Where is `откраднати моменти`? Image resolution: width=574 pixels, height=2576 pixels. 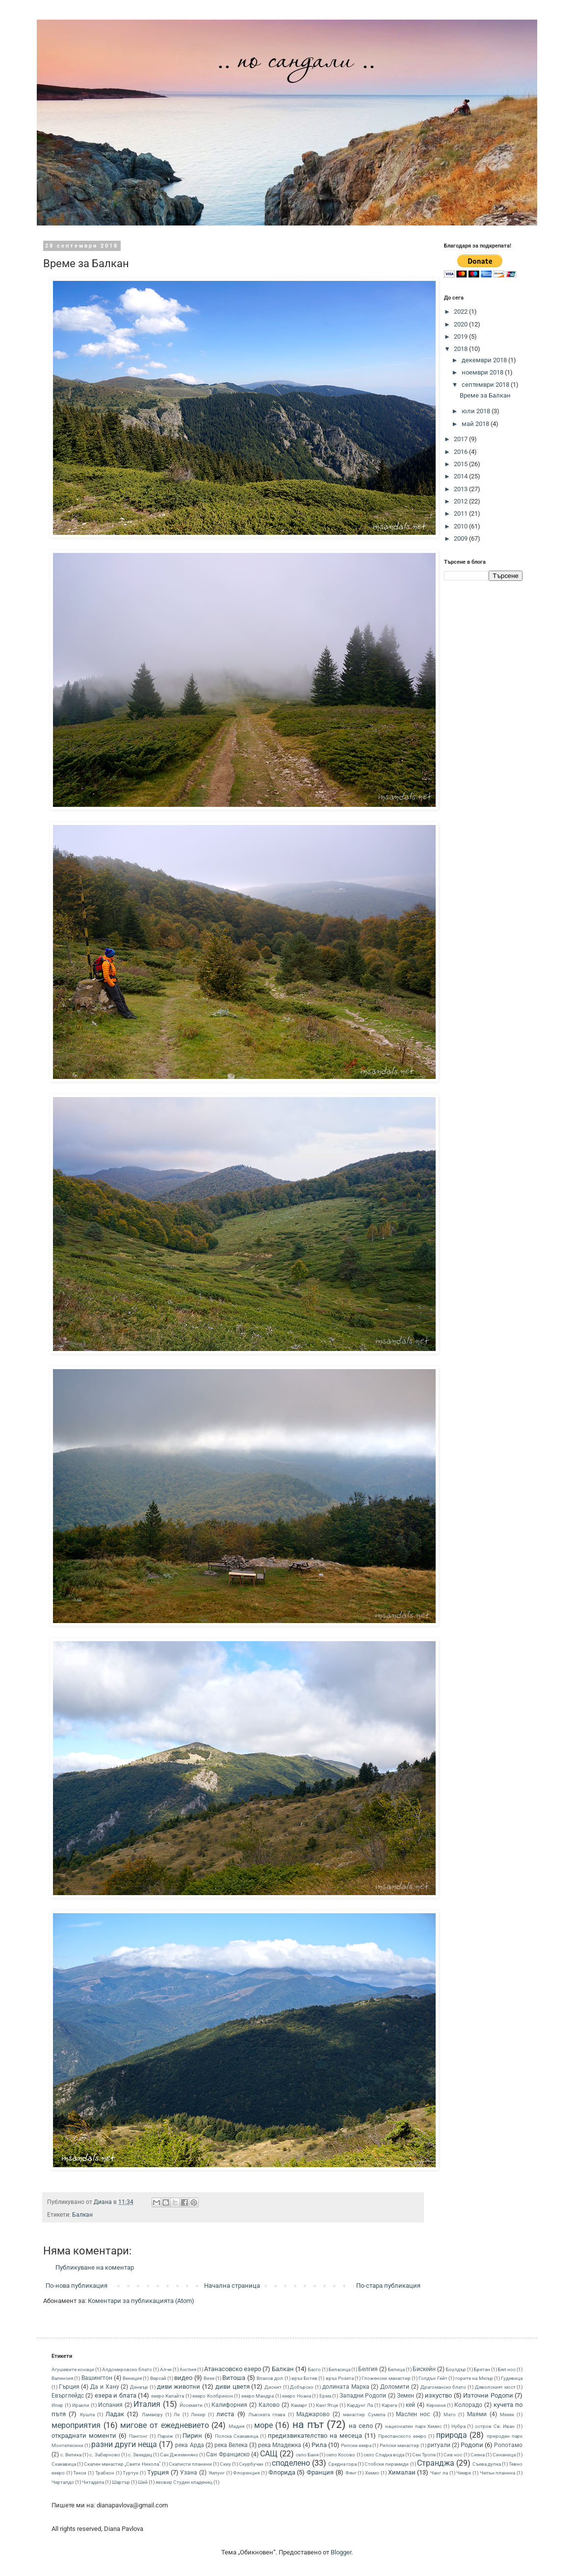
откраднати моменти is located at coordinates (84, 2435).